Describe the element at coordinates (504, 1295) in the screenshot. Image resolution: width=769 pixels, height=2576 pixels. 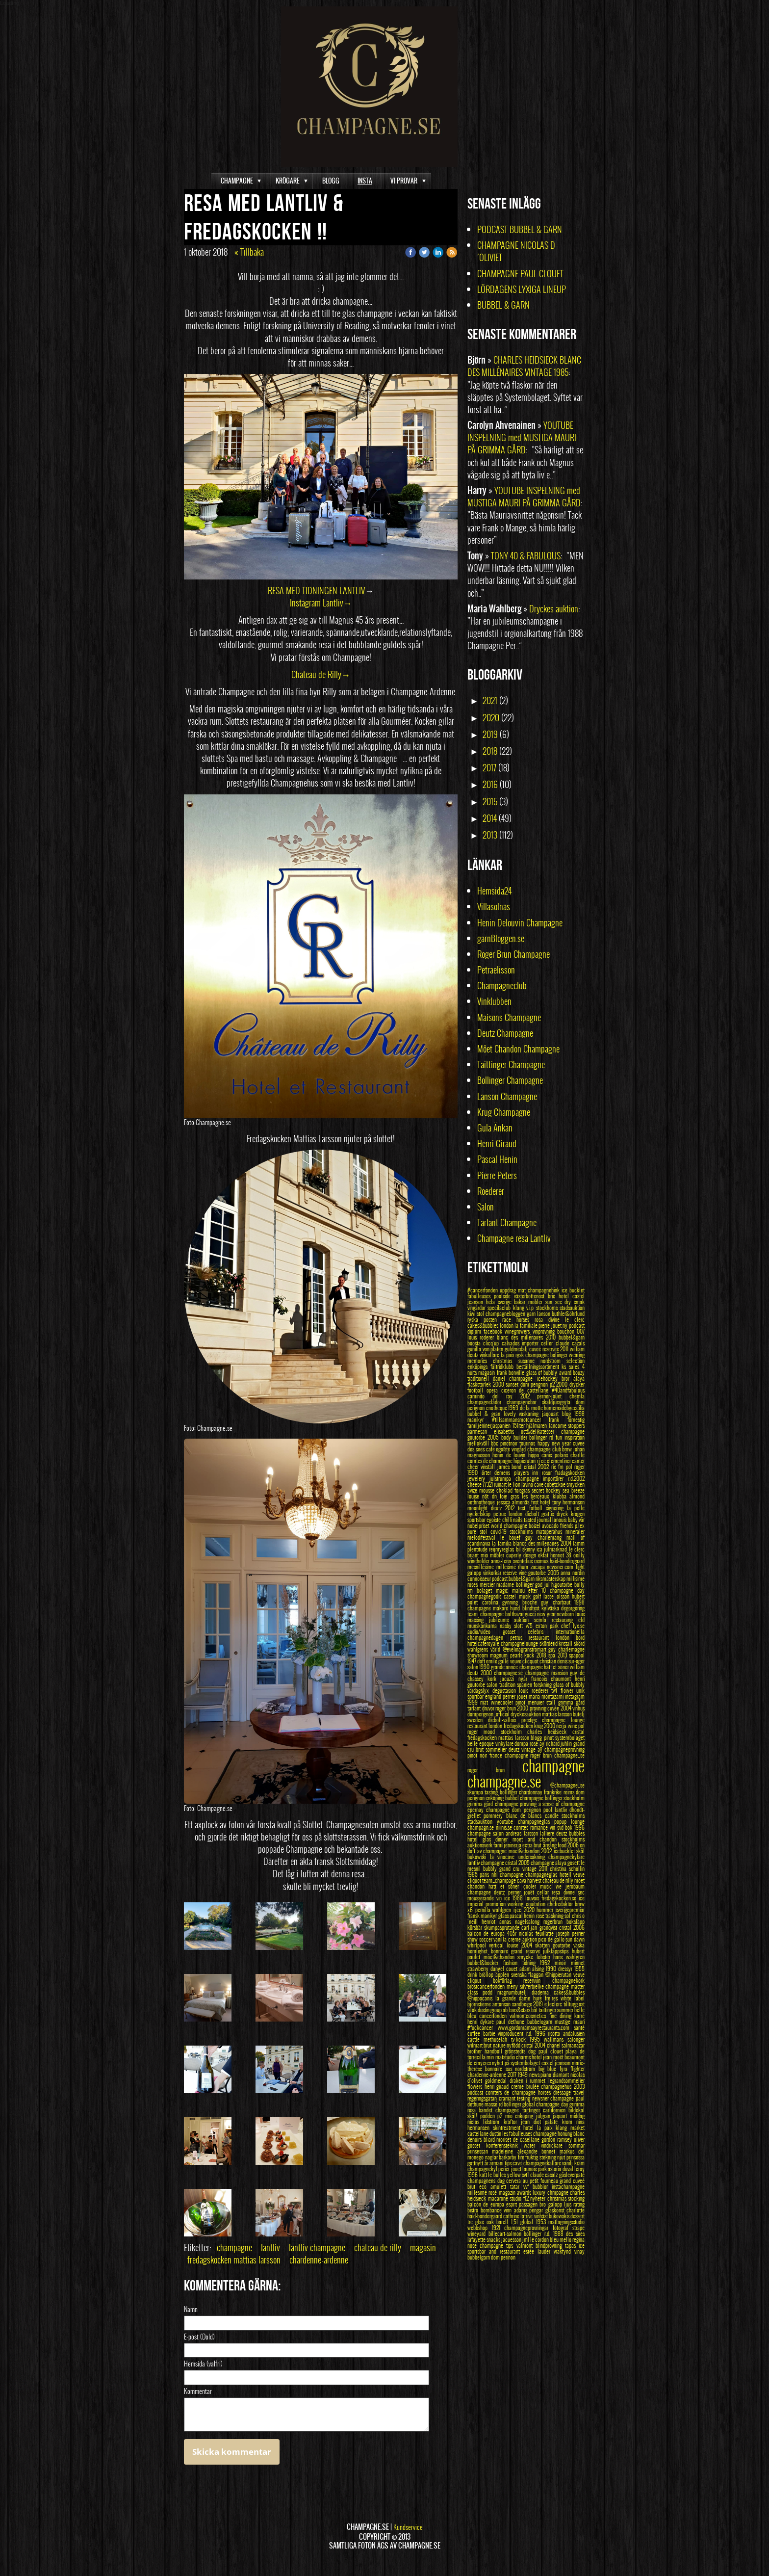
I see `poolside` at that location.